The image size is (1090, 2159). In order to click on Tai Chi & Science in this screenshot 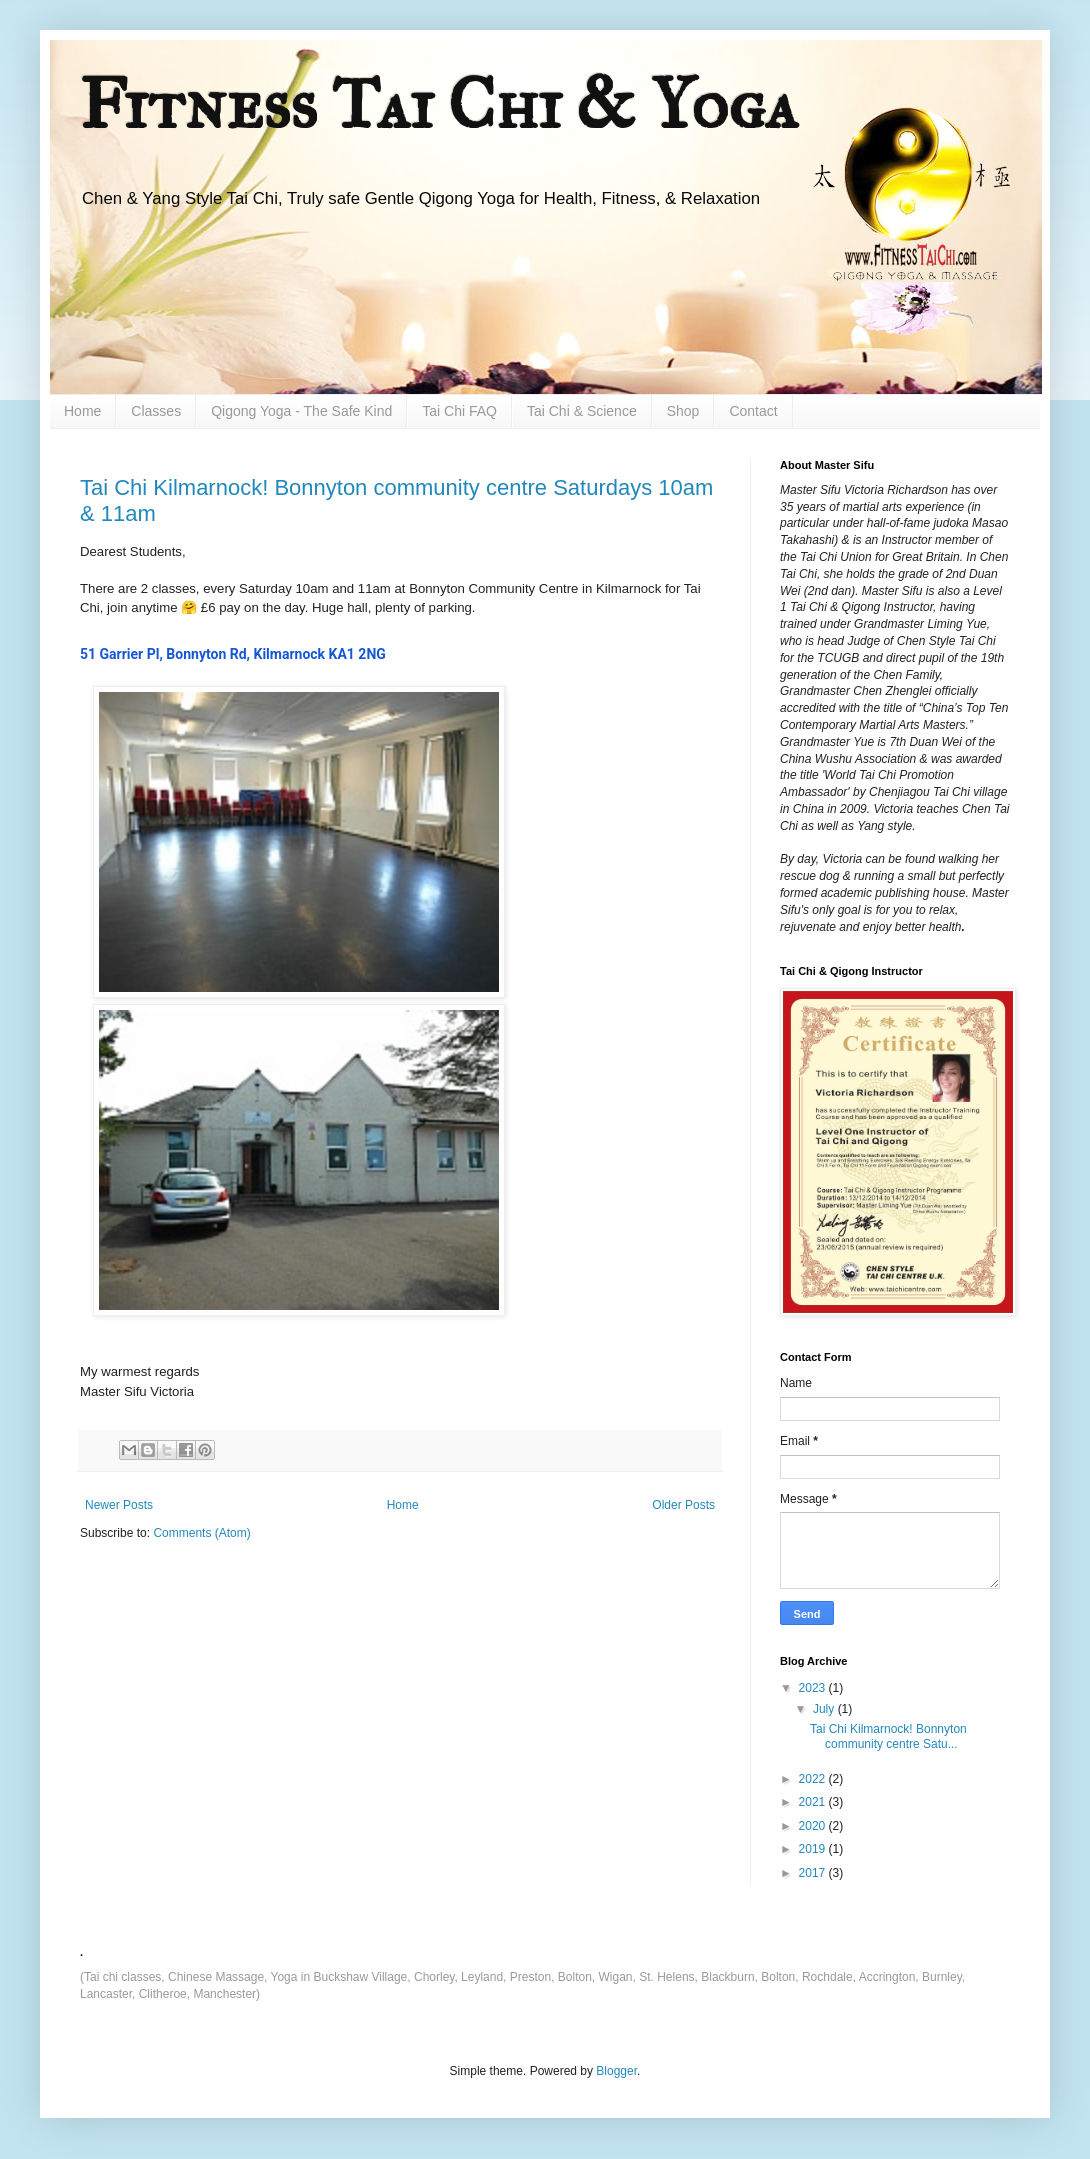, I will do `click(582, 411)`.